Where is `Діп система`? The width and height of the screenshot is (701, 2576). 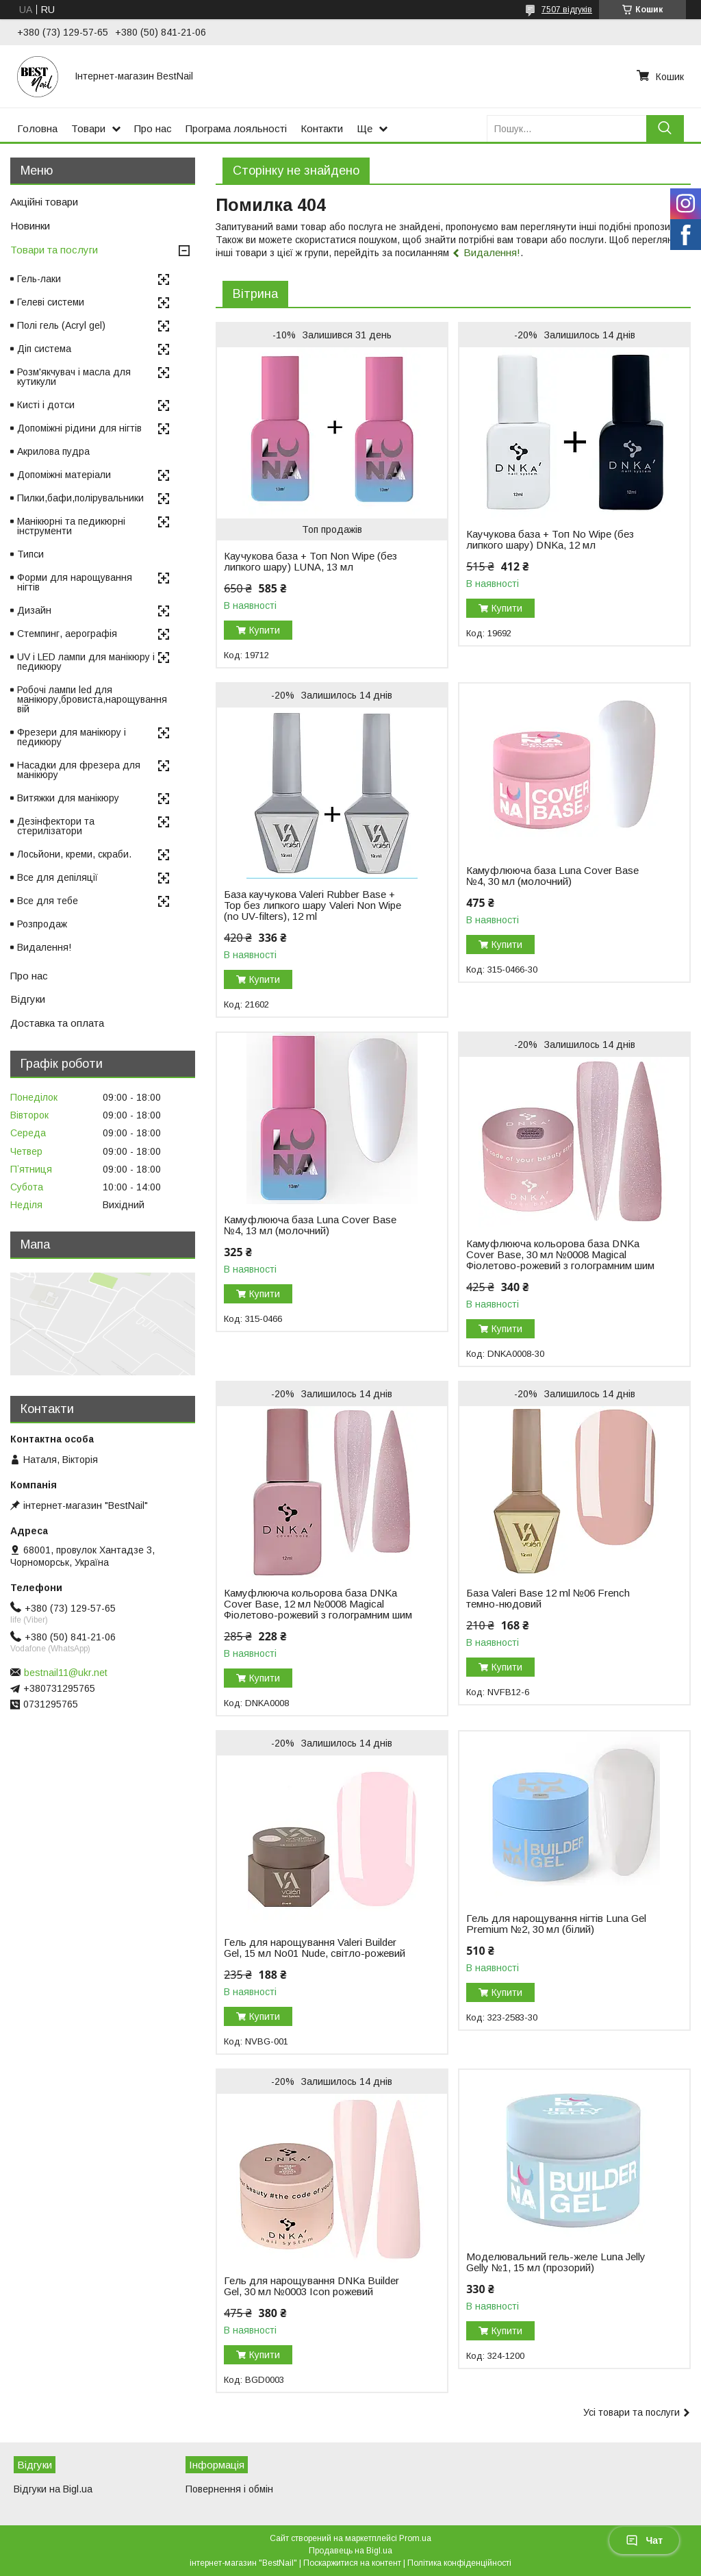
Діп система is located at coordinates (44, 348).